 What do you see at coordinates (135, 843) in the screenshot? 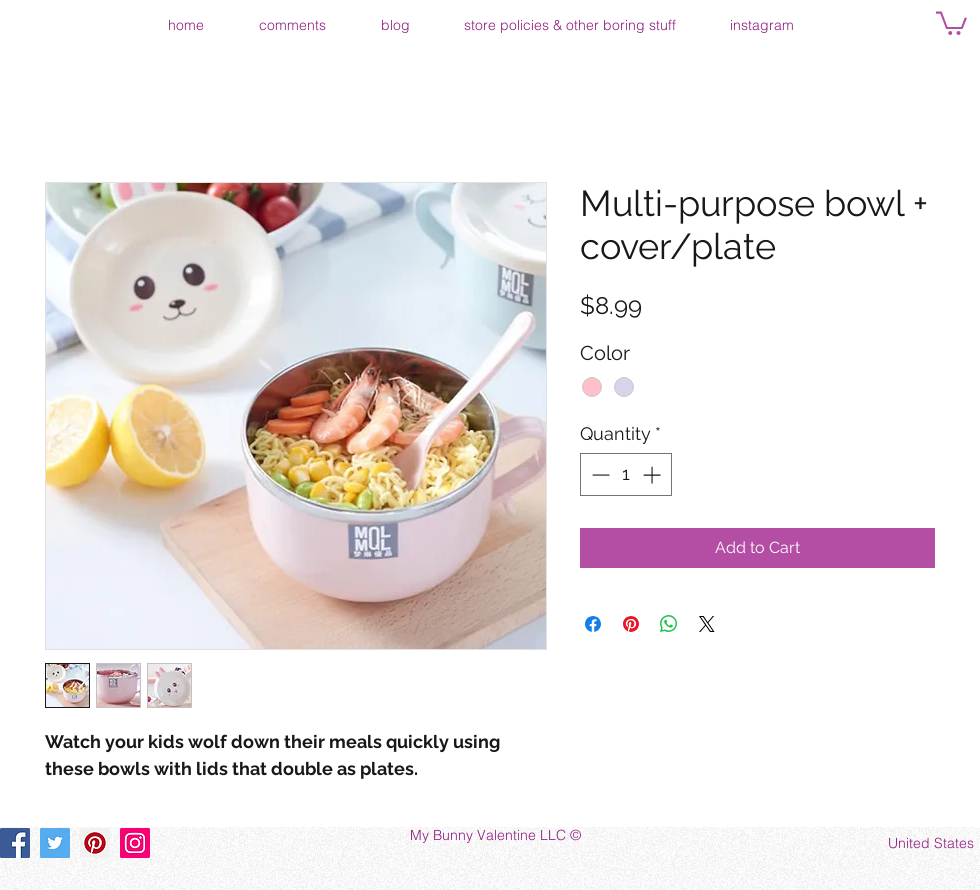
I see `[Instagram]` at bounding box center [135, 843].